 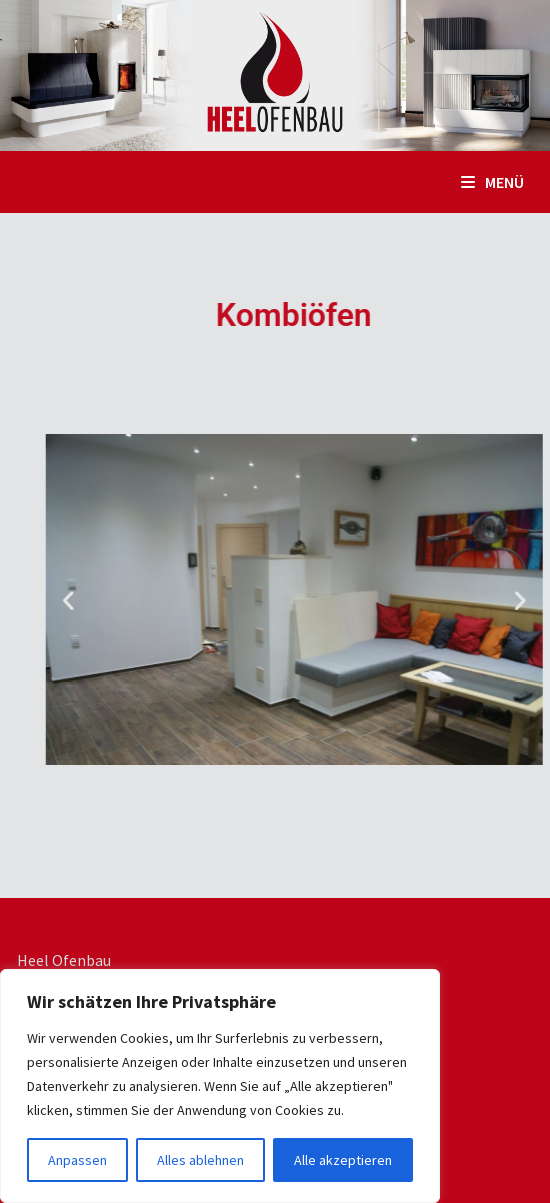 I want to click on Alles ablehnen, so click(x=200, y=1160).